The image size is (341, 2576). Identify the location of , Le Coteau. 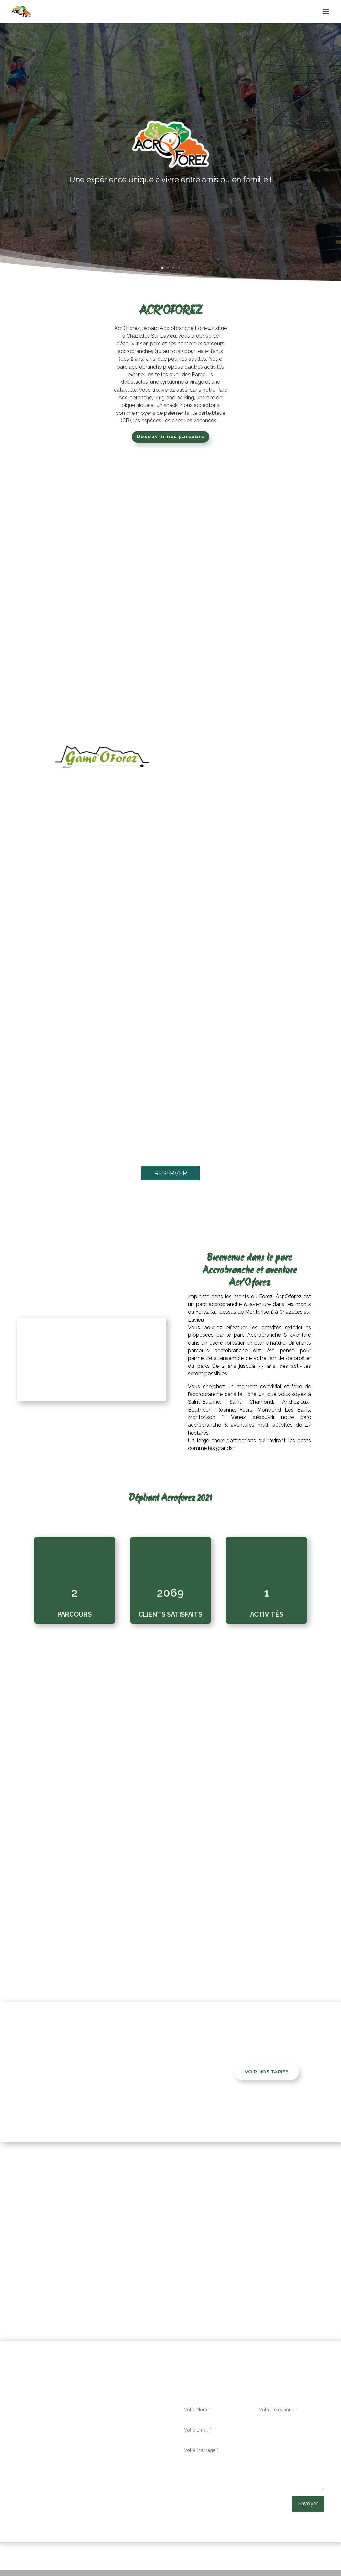
(138, 2277).